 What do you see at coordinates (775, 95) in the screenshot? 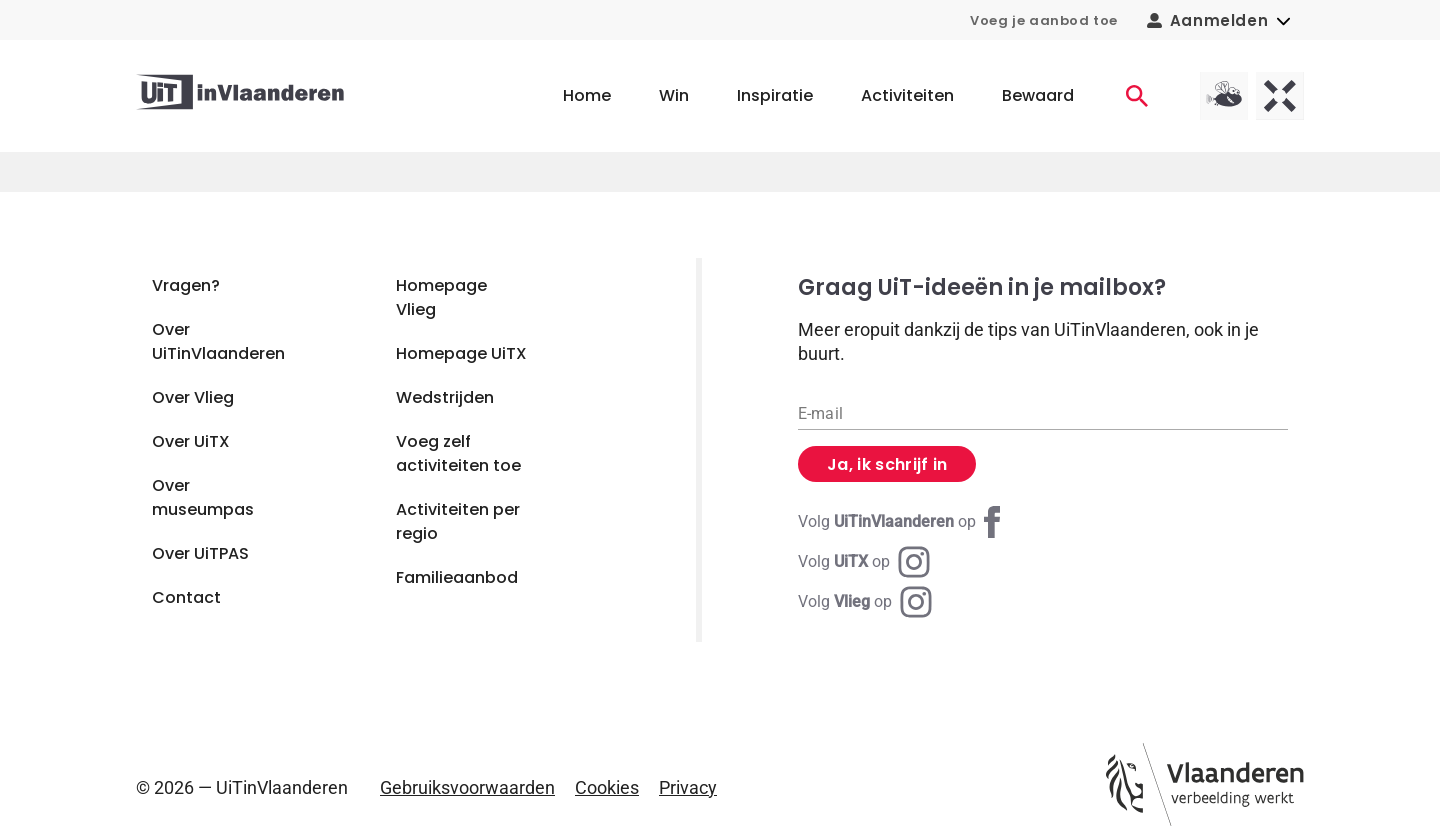
I see `Inspiratie` at bounding box center [775, 95].